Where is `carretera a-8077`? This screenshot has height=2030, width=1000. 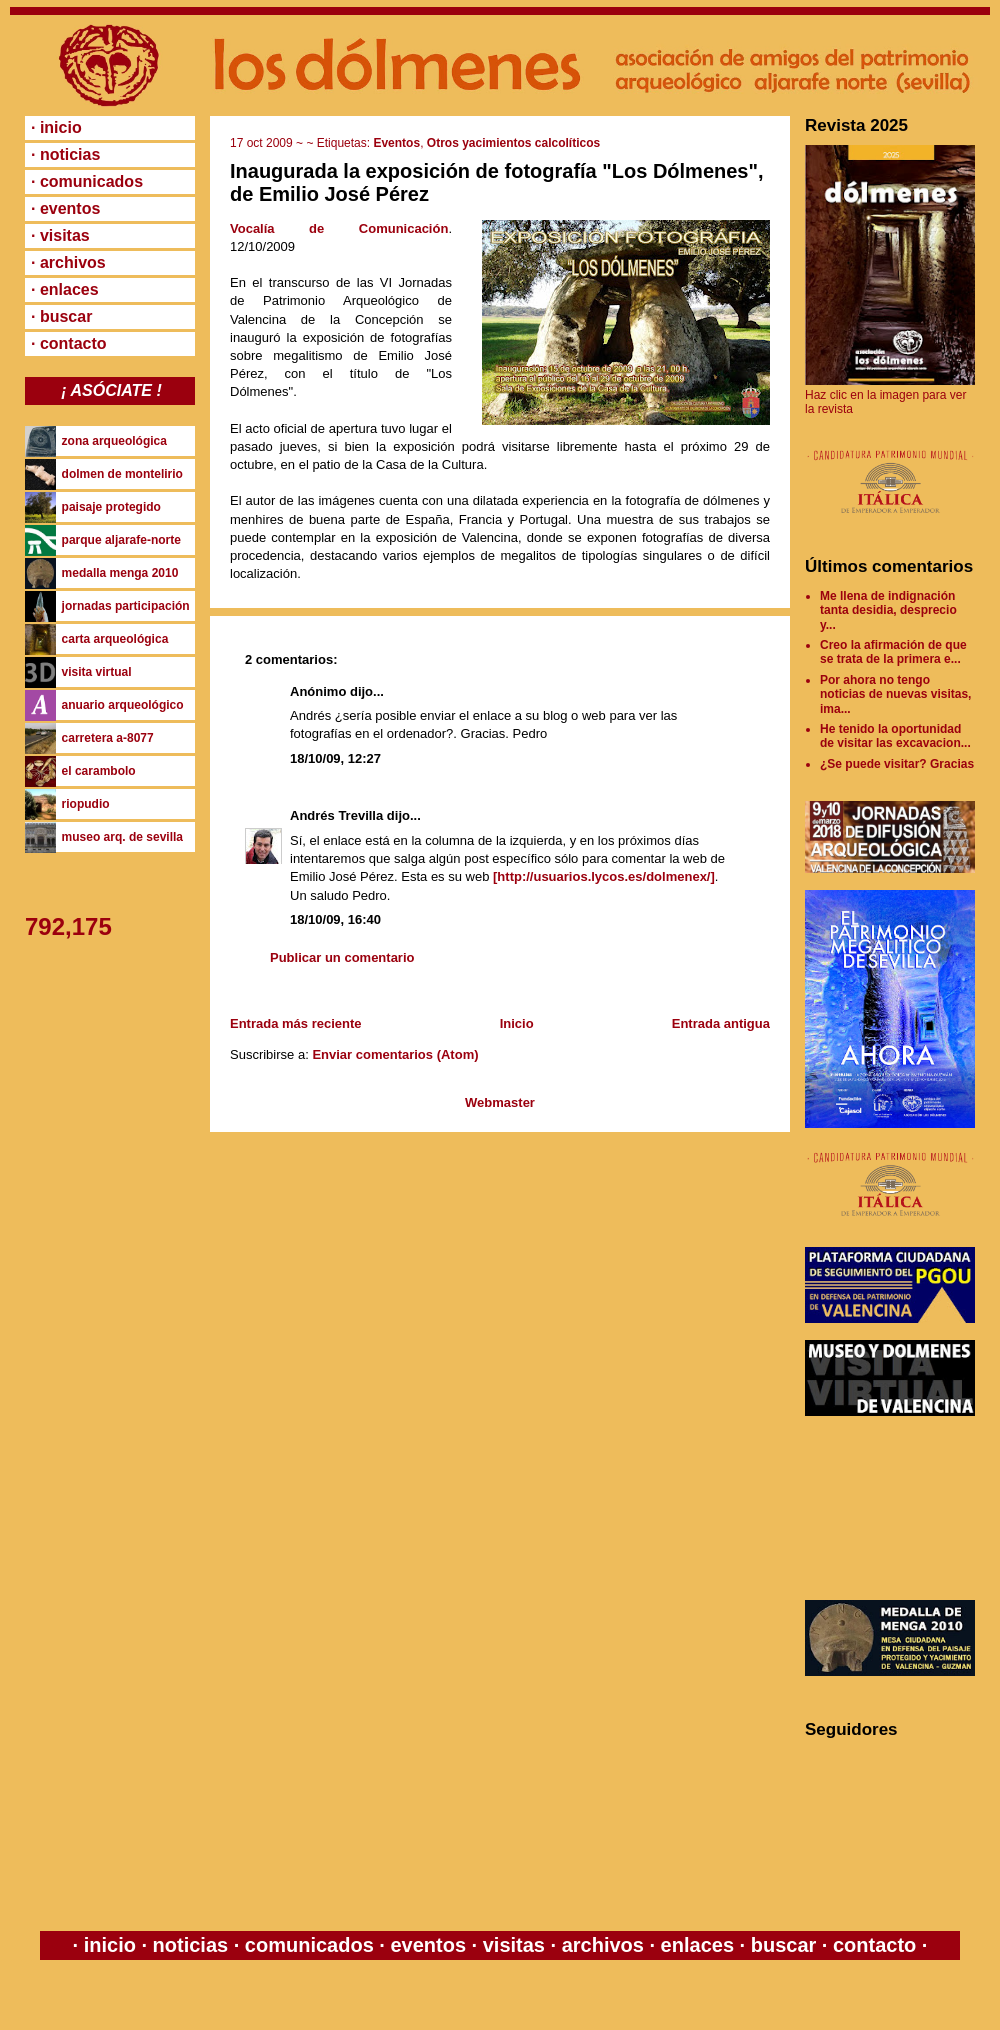 carretera a-8077 is located at coordinates (108, 738).